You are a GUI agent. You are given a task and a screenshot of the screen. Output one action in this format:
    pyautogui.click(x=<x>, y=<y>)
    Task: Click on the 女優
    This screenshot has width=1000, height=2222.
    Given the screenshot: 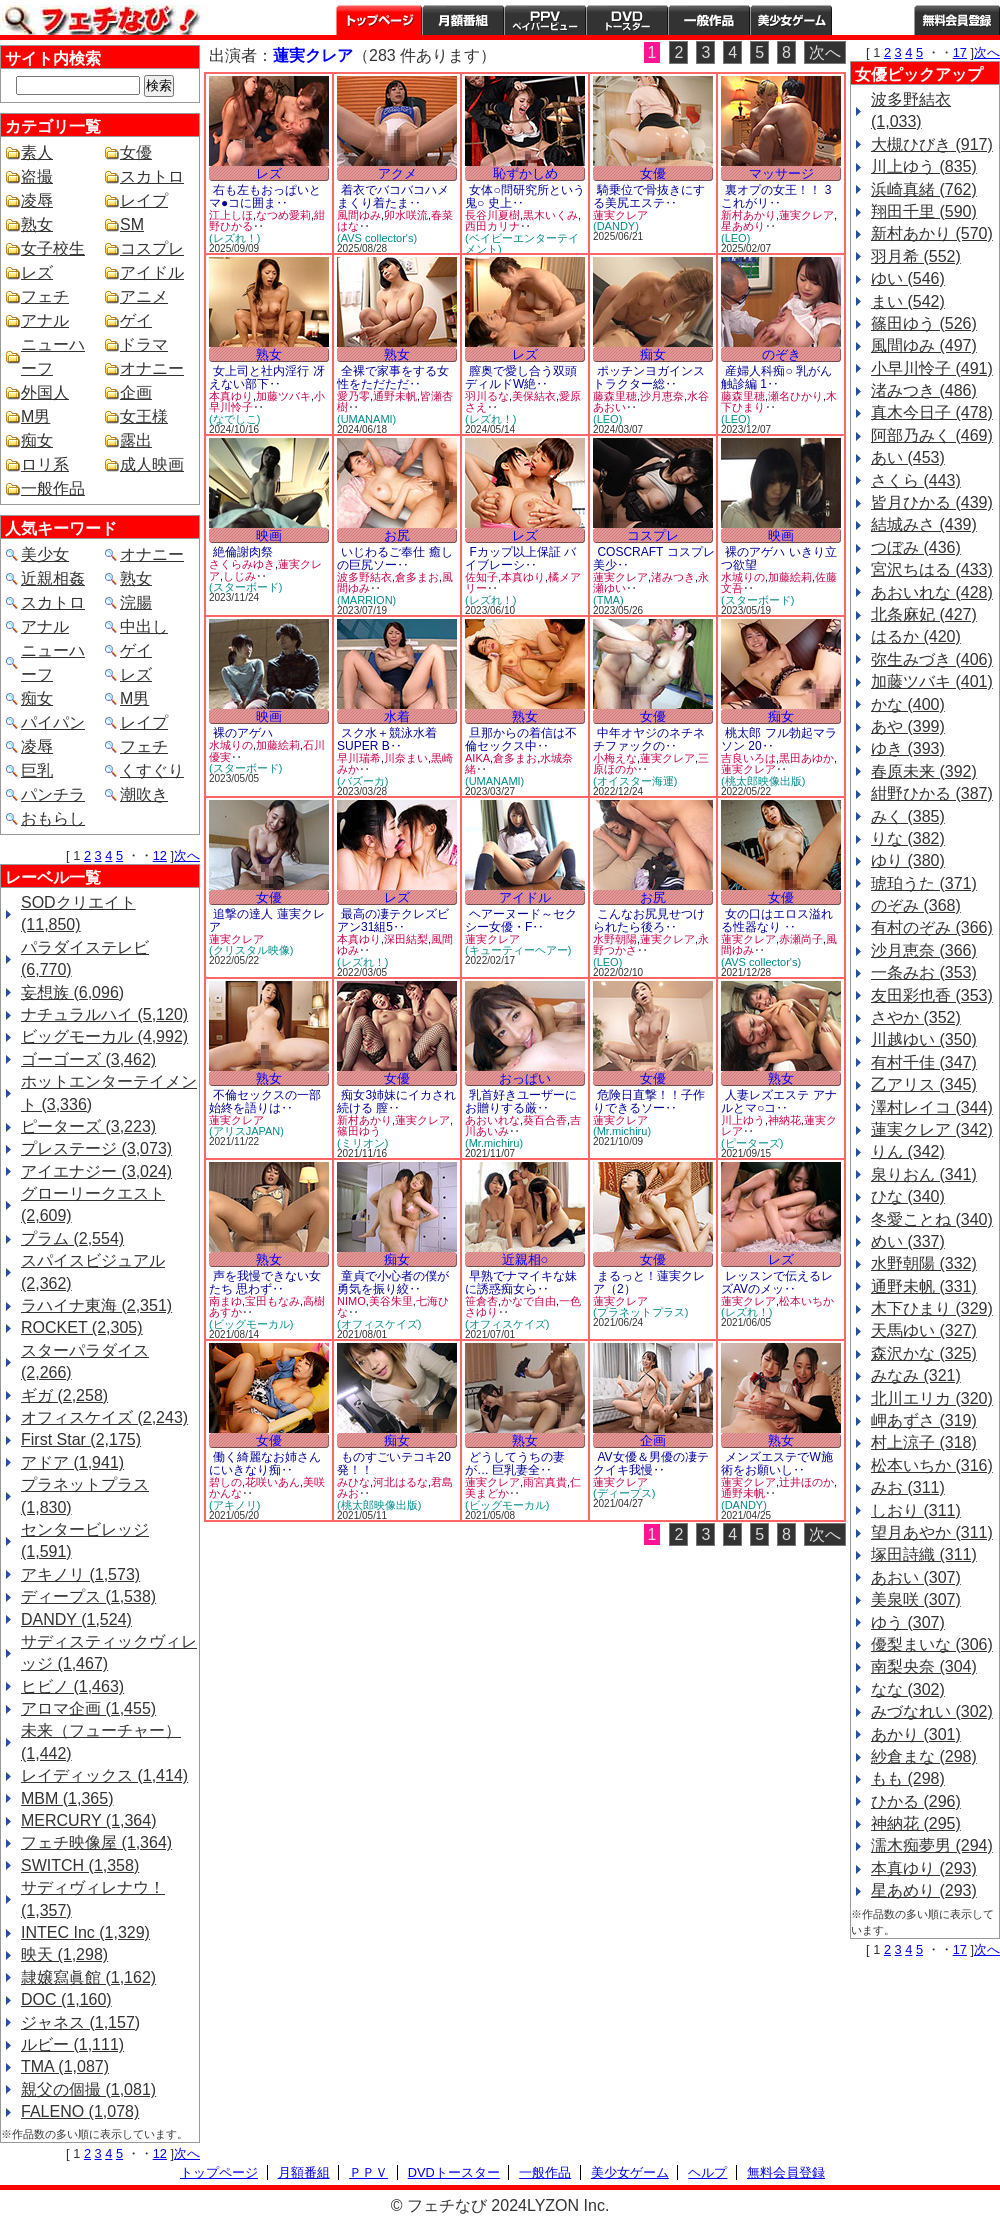 What is the action you would take?
    pyautogui.click(x=136, y=152)
    